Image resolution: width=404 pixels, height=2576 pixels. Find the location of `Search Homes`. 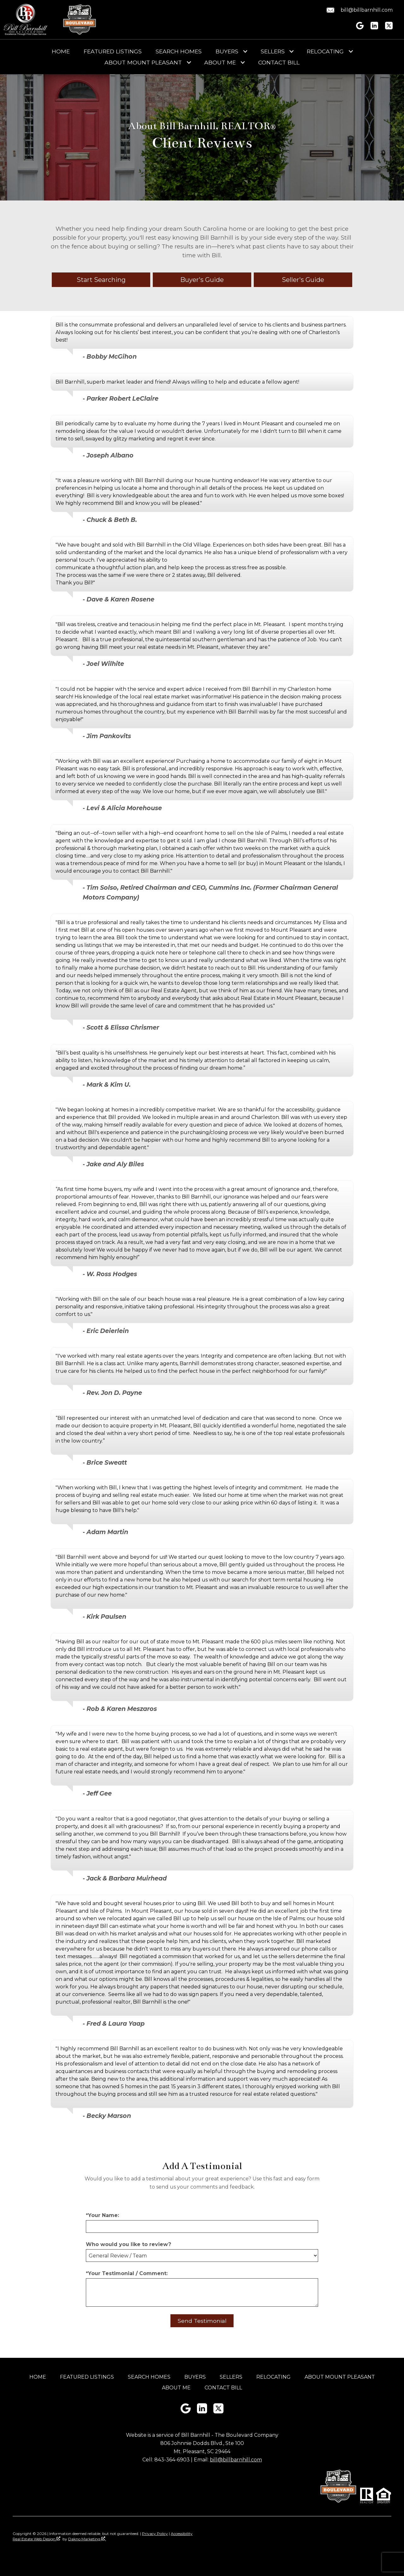

Search Homes is located at coordinates (179, 51).